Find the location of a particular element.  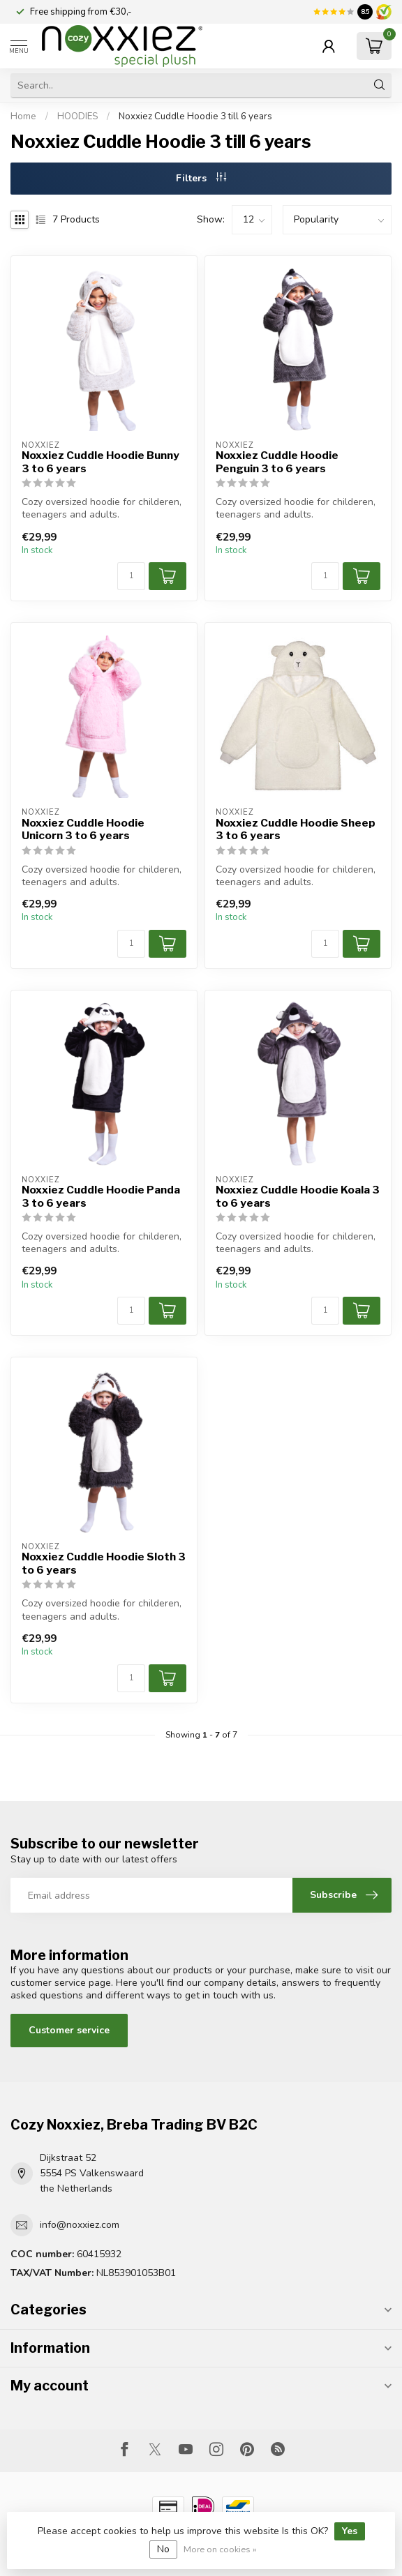

Noxxiez Cuddle Hoodie Koala 3 to 6 years is located at coordinates (298, 1196).